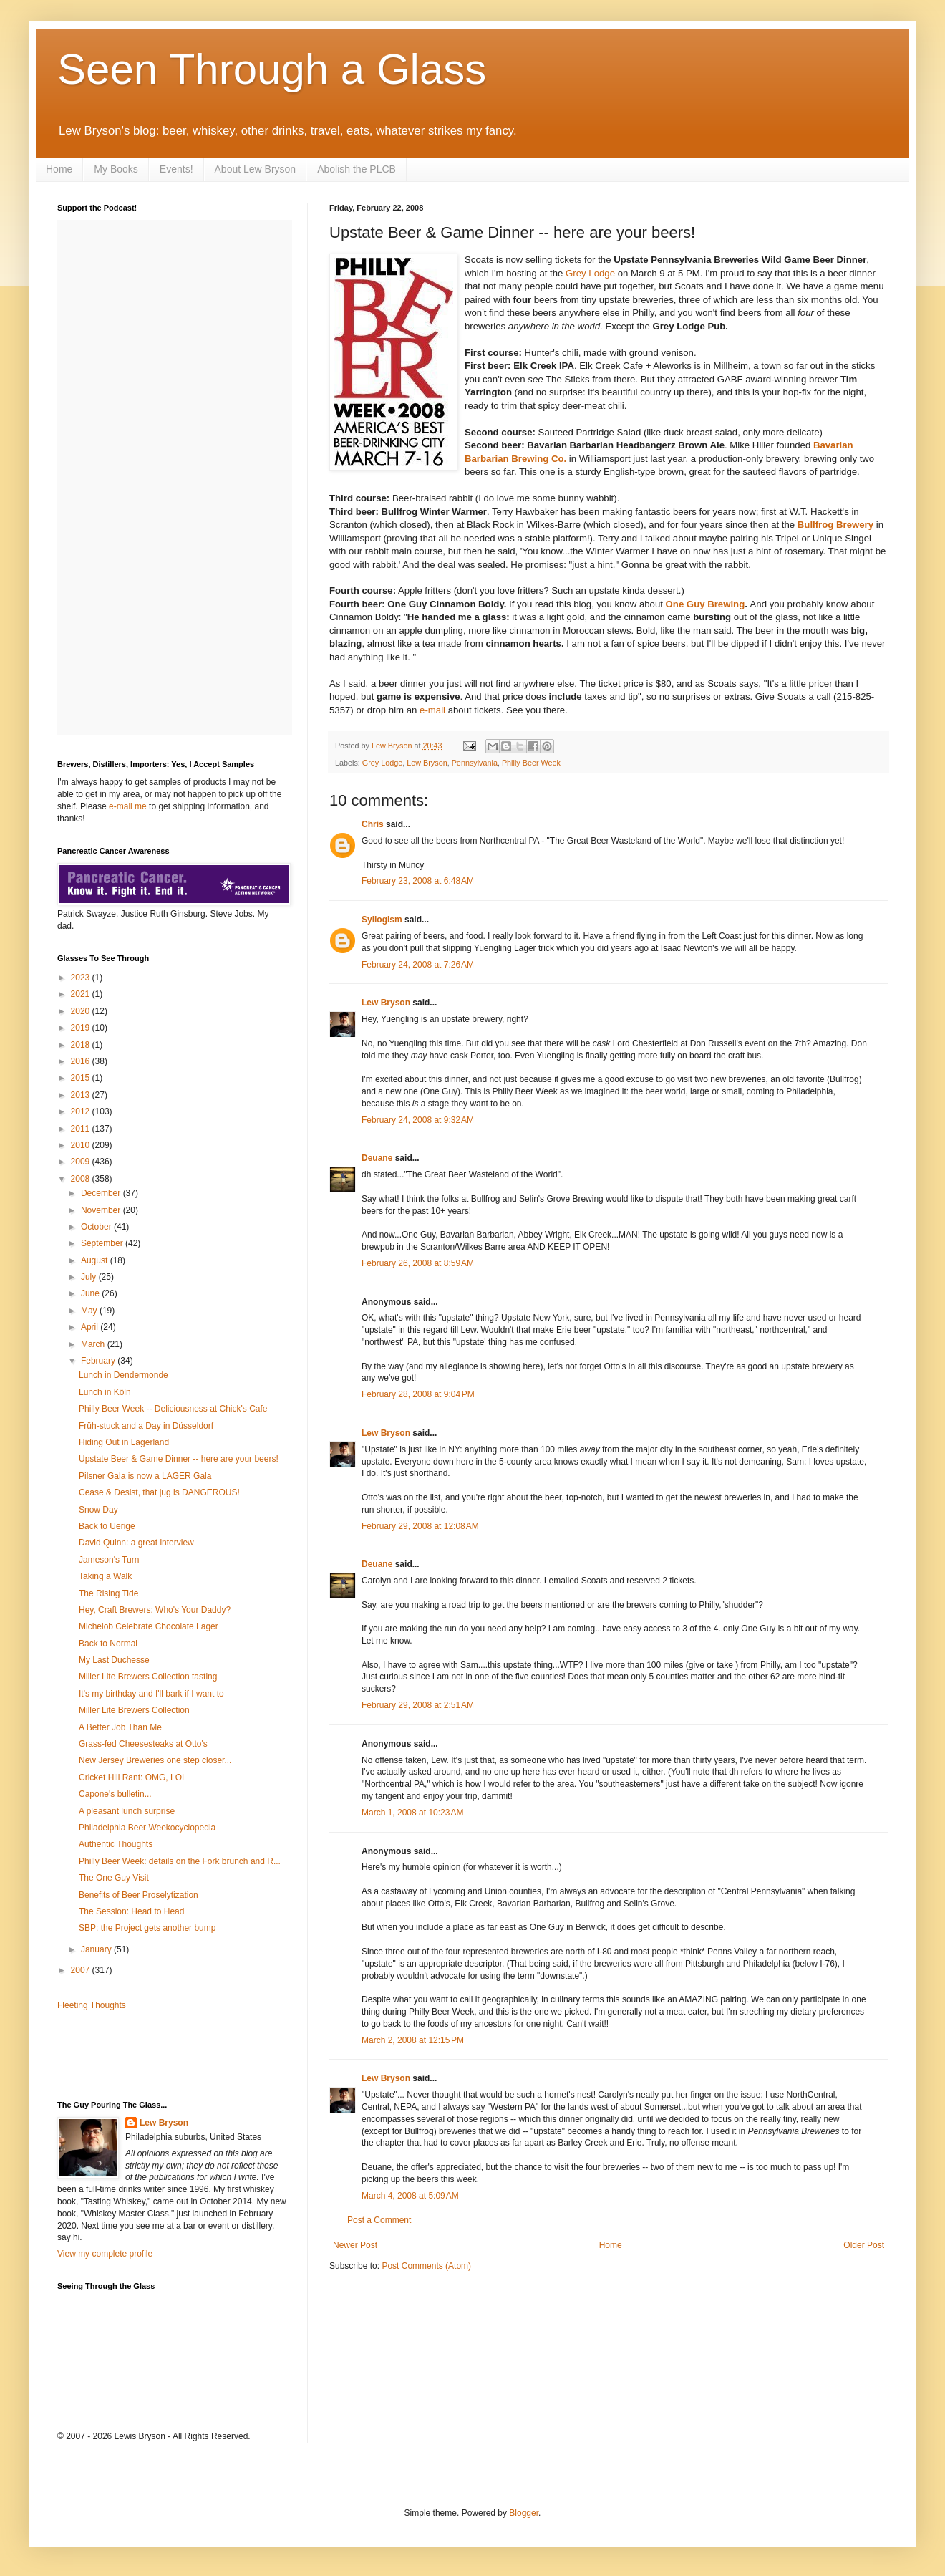  Describe the element at coordinates (97, 1949) in the screenshot. I see `January` at that location.